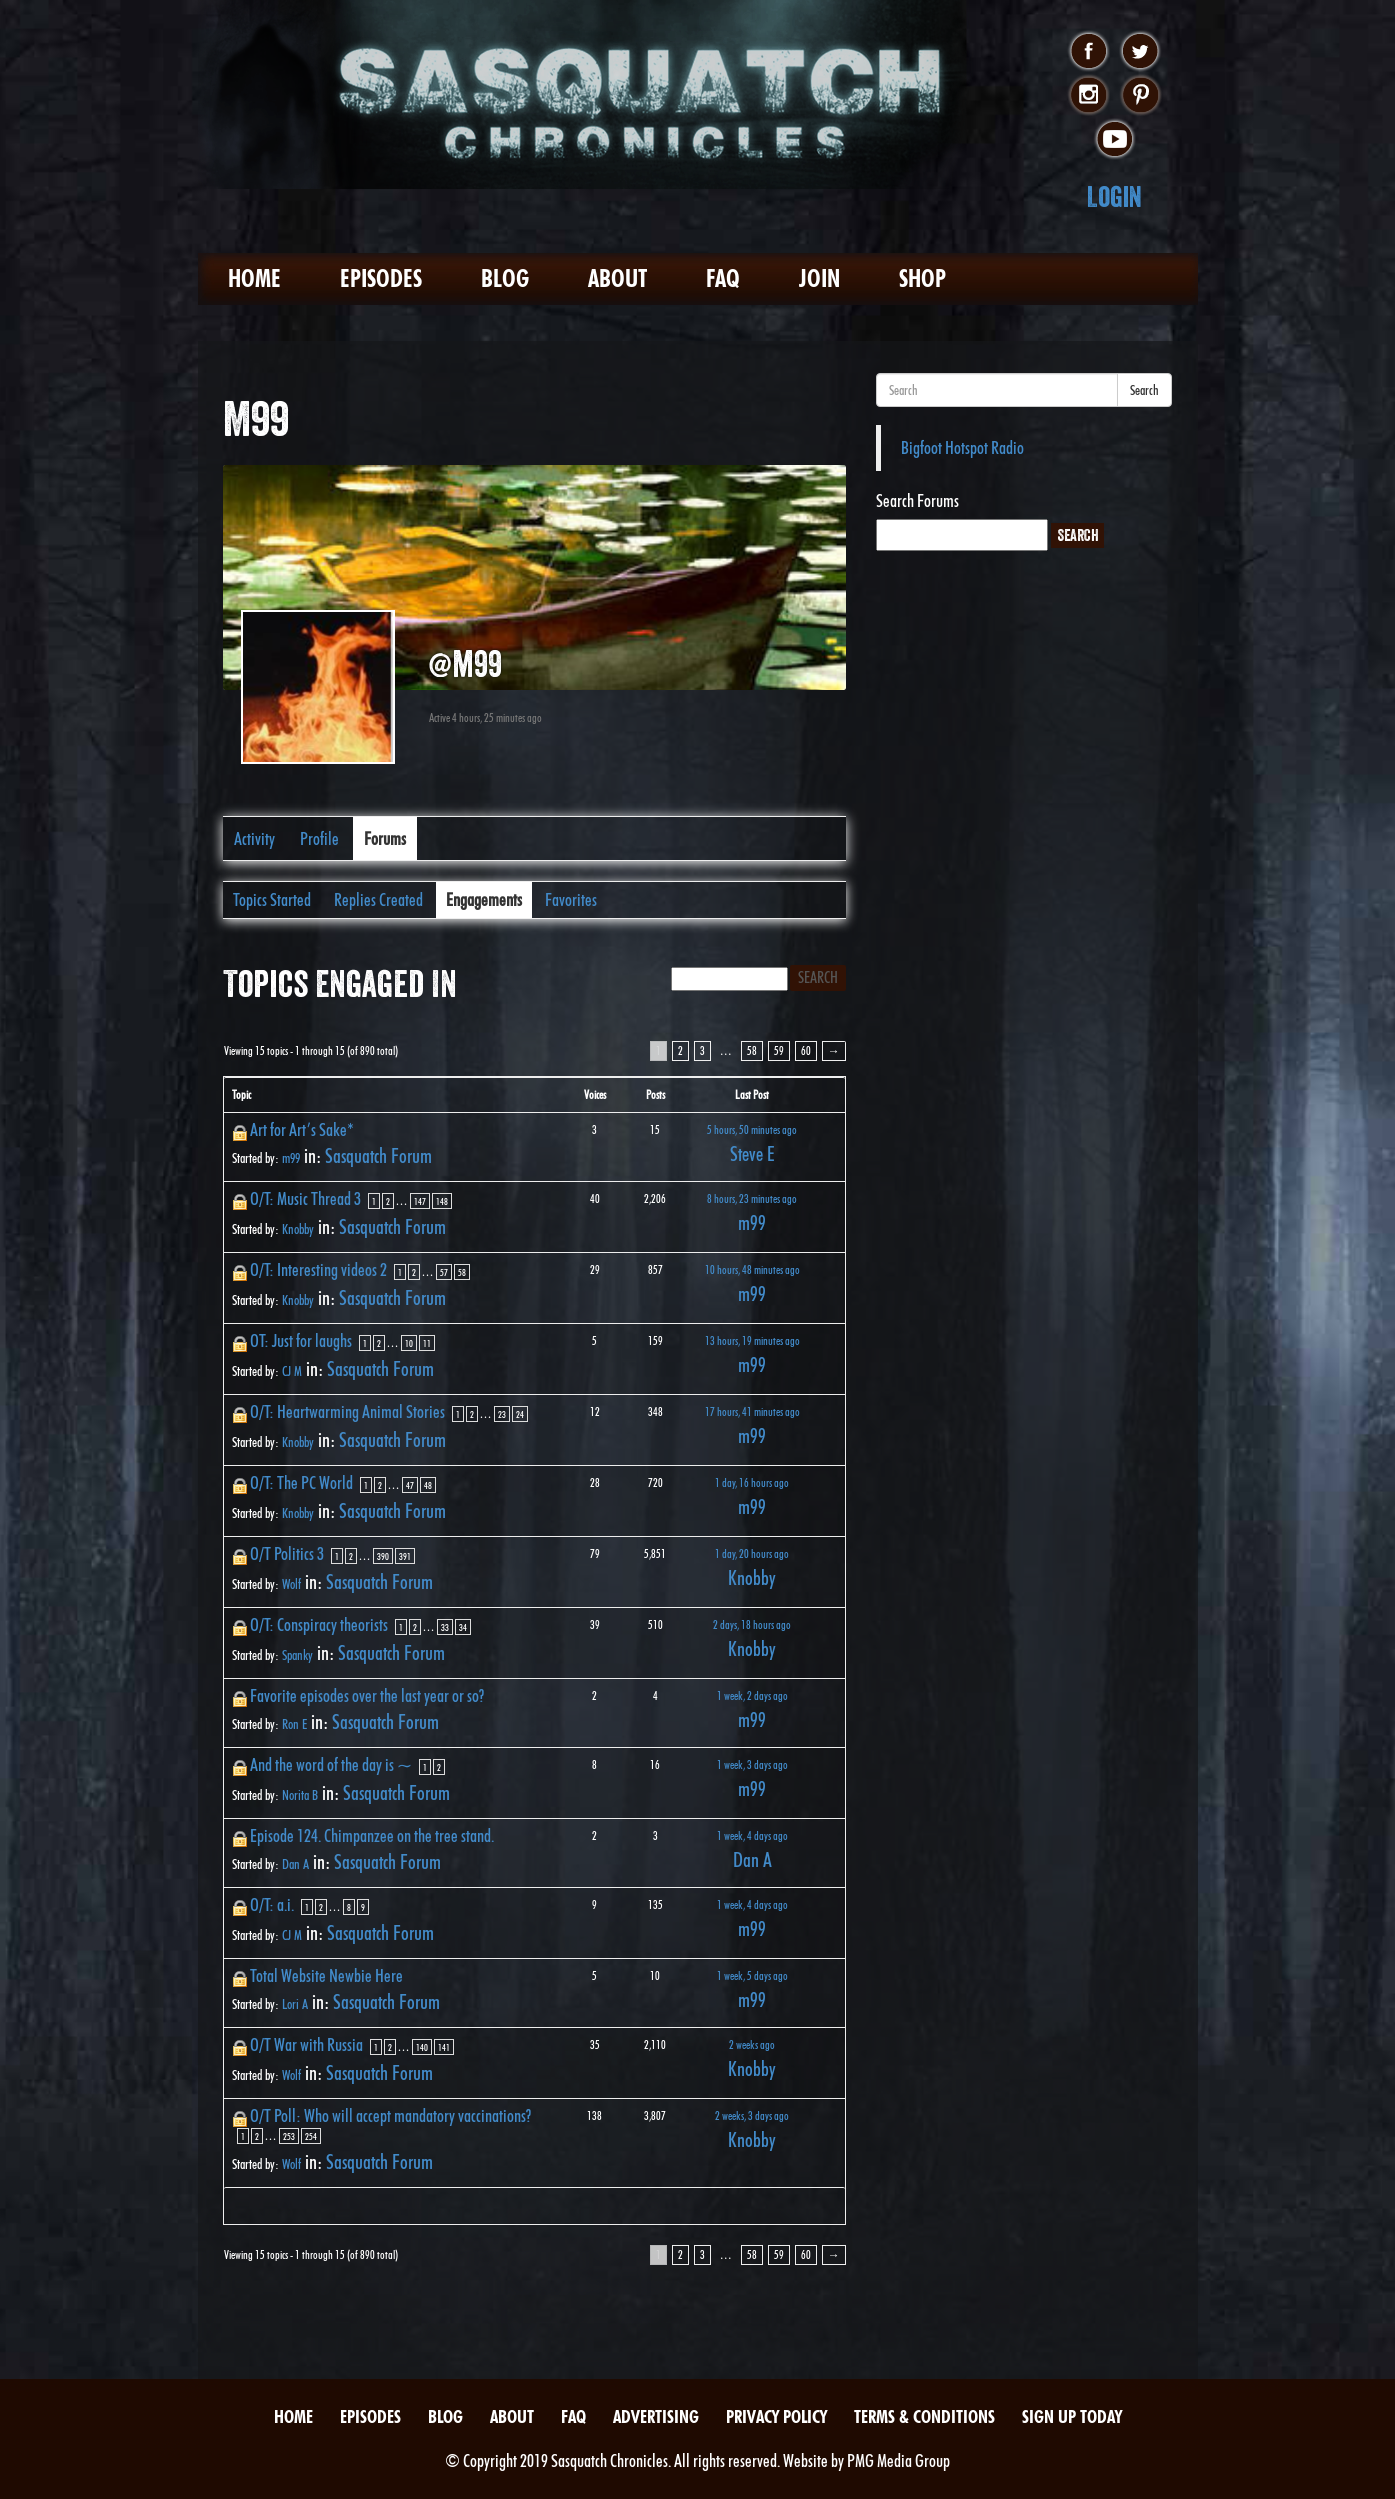 This screenshot has height=2499, width=1395. What do you see at coordinates (752, 1975) in the screenshot?
I see `1 week, 5 days ago` at bounding box center [752, 1975].